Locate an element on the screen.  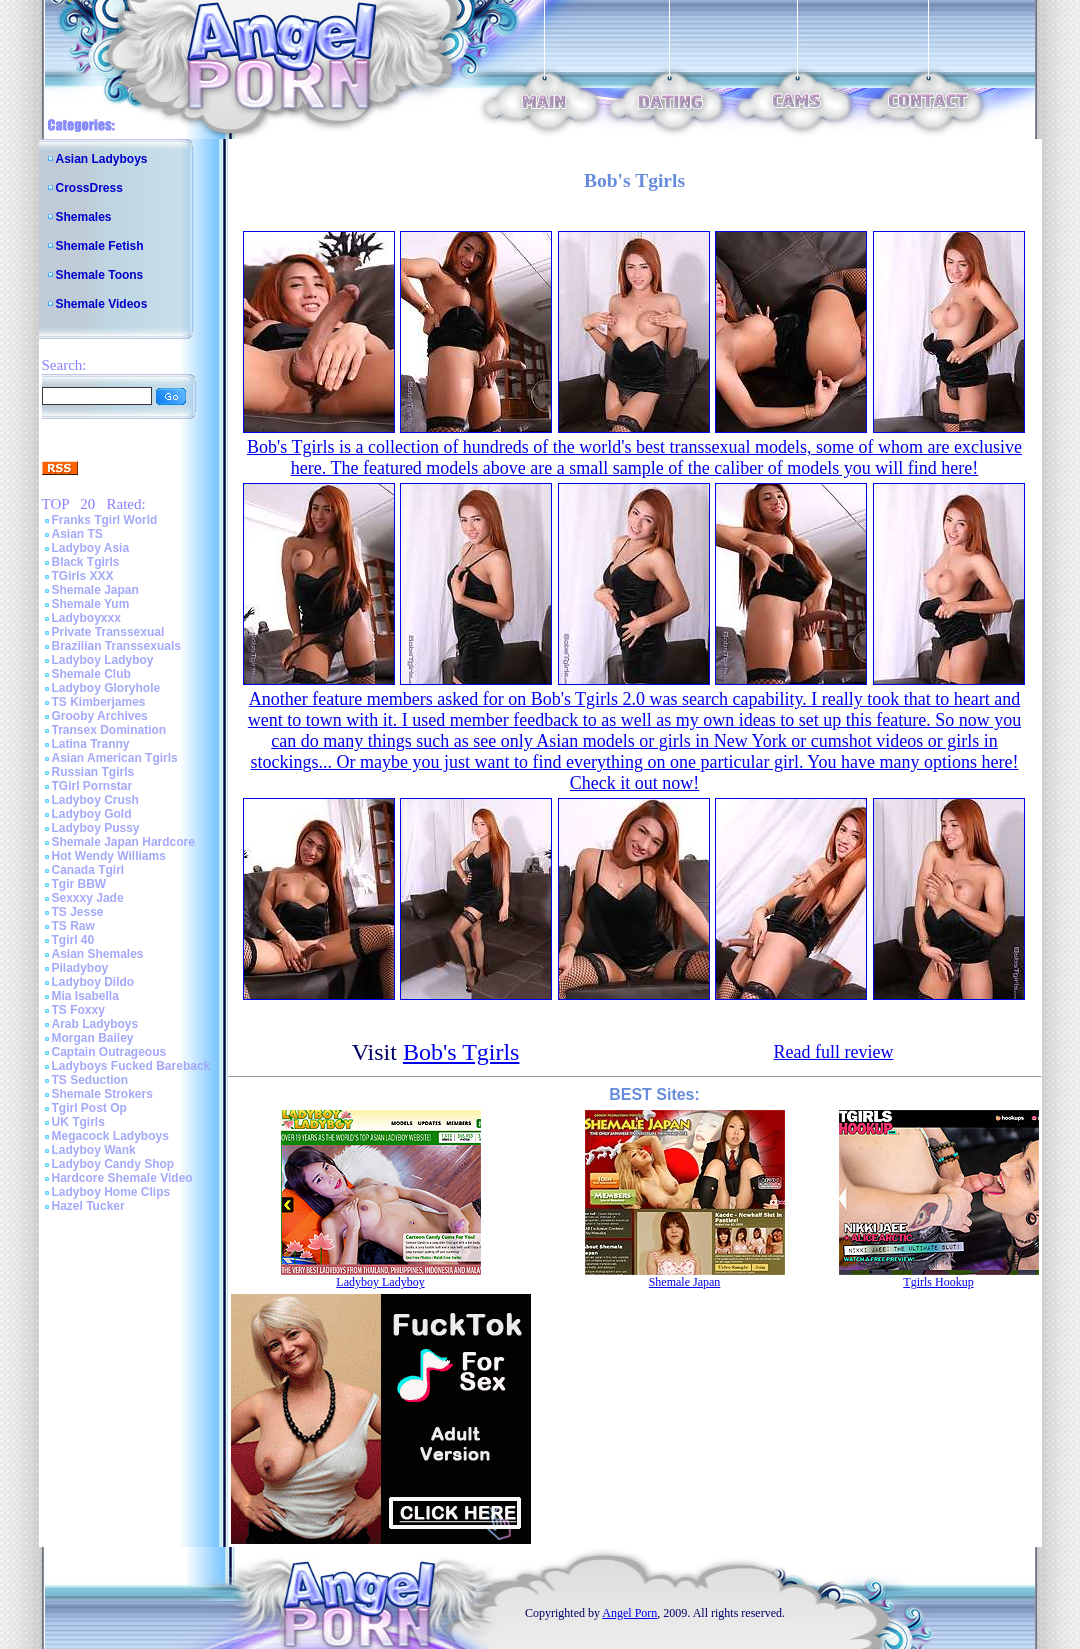
Read full review is located at coordinates (833, 1052).